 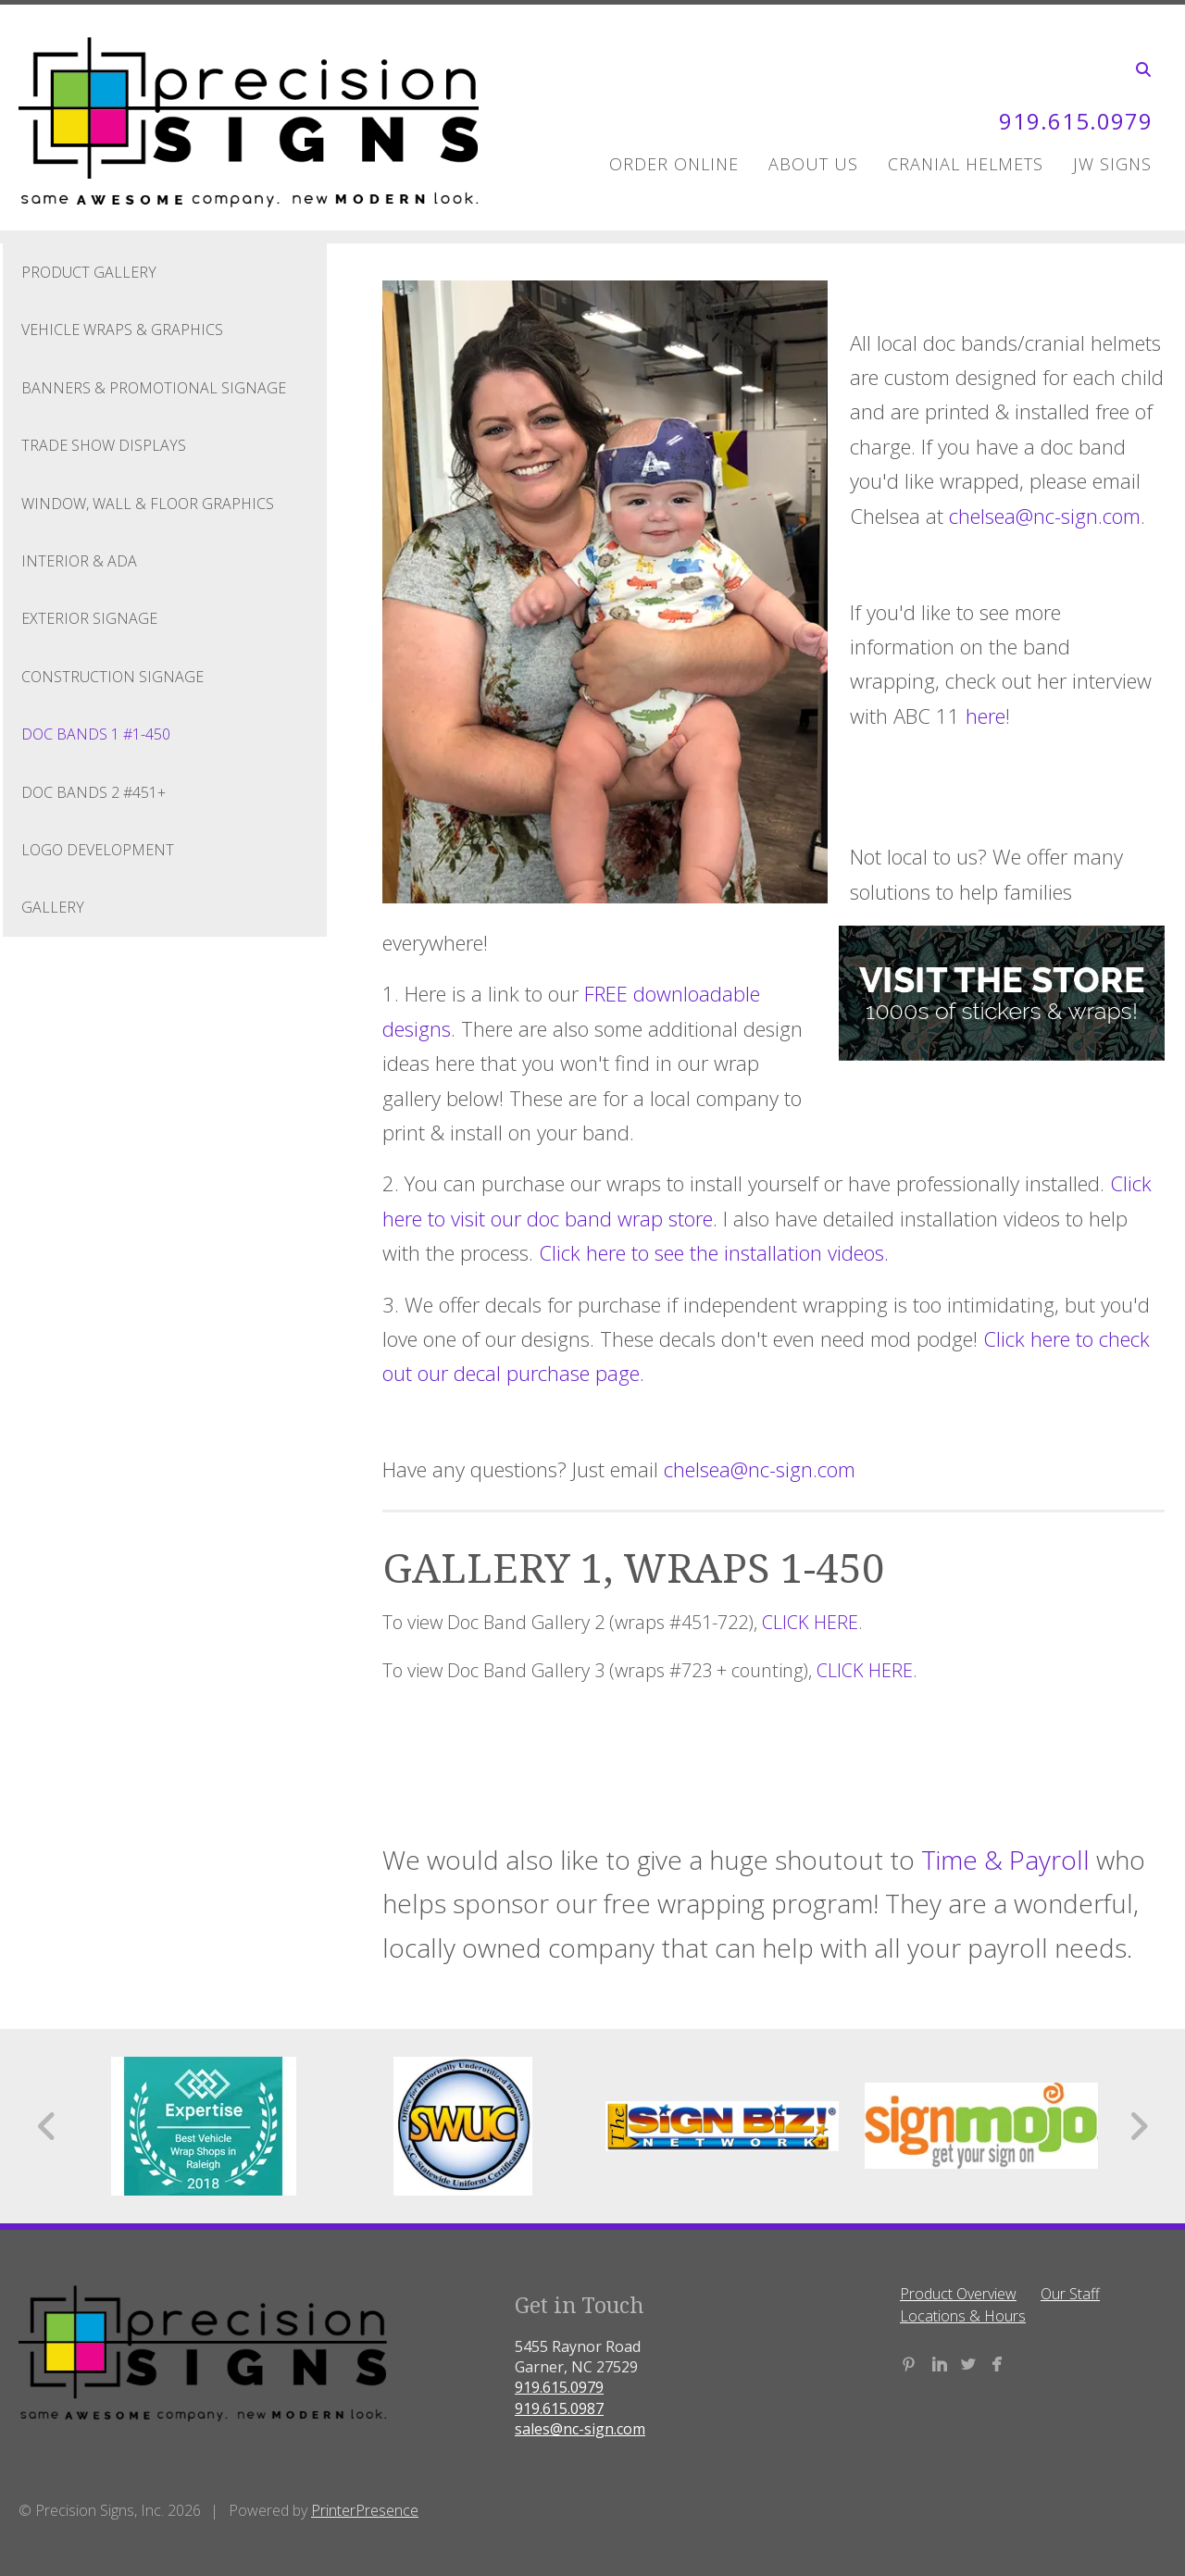 I want to click on Window, Wall & Floor Graphics, so click(x=147, y=503).